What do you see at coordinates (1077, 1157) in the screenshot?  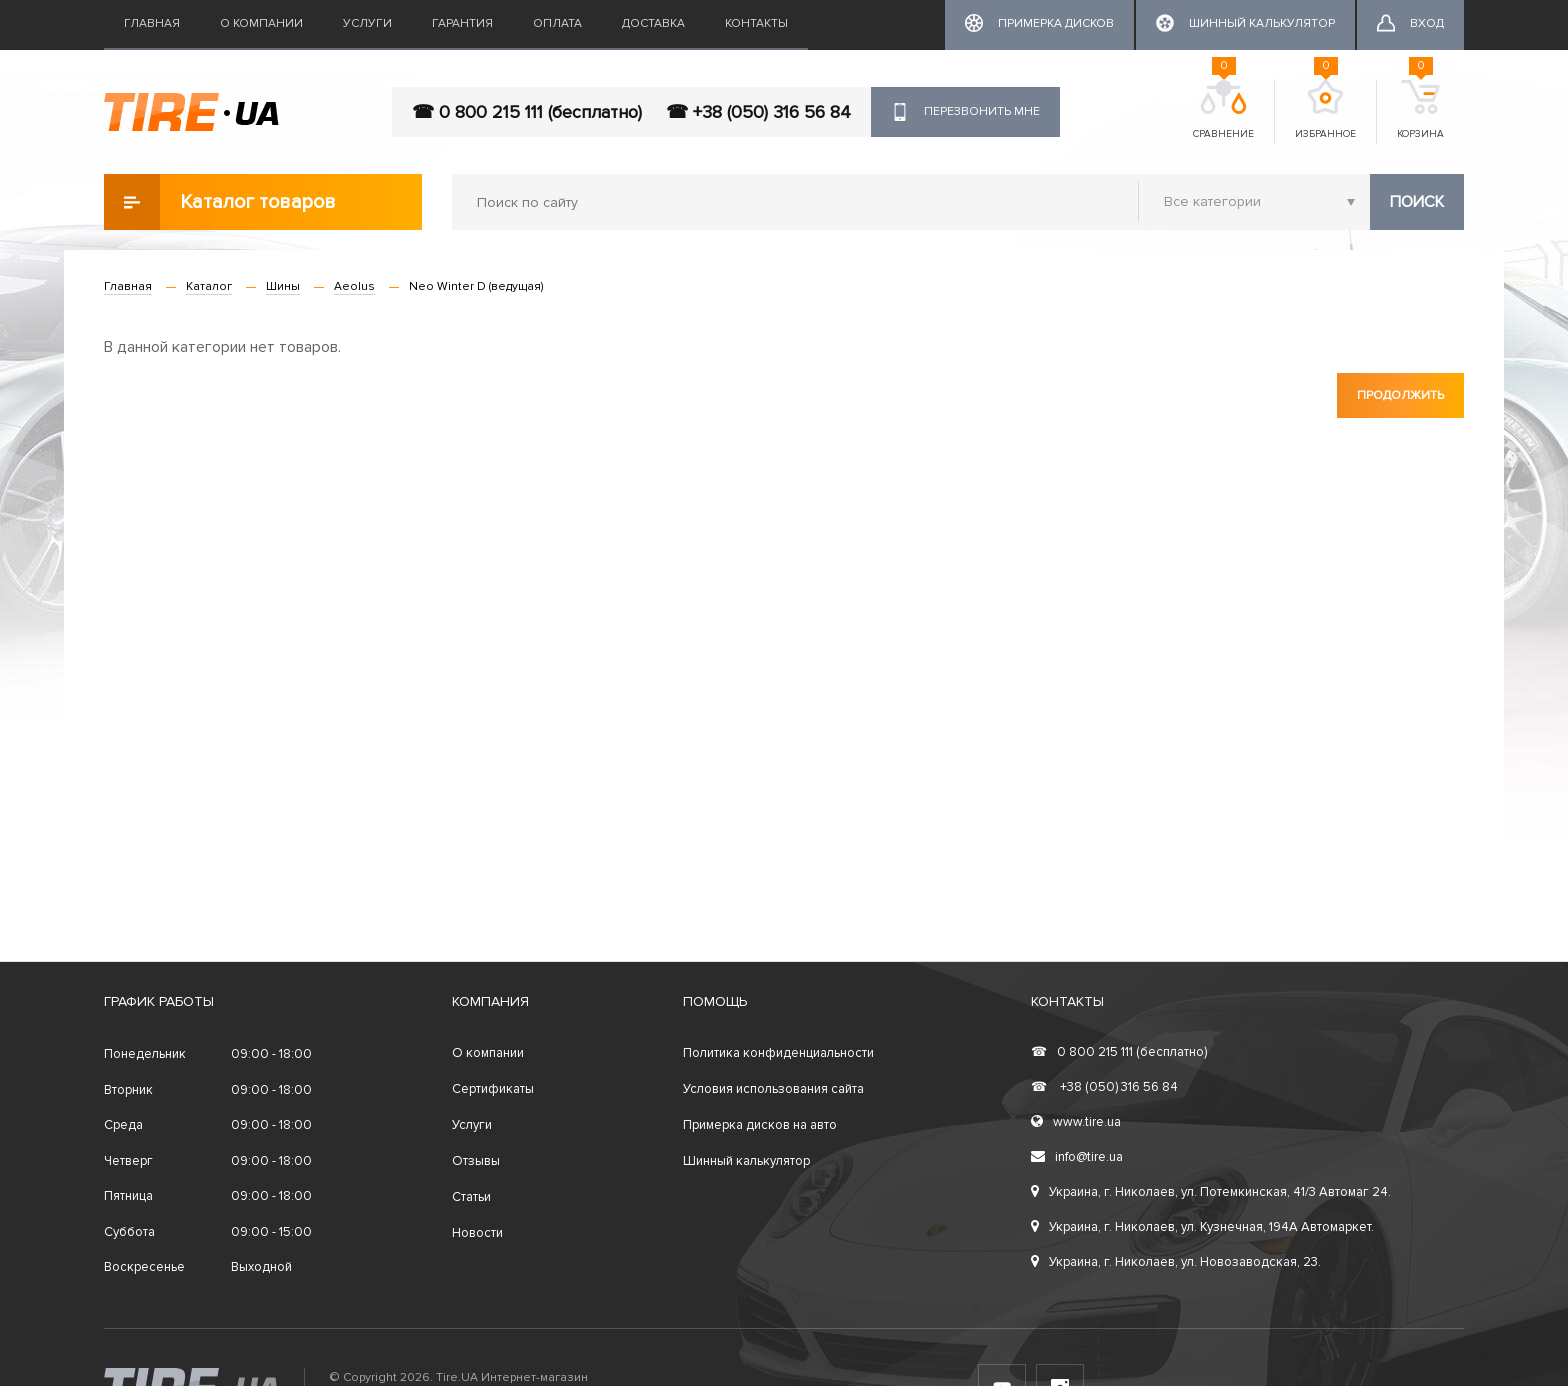 I see `info@tire.ua` at bounding box center [1077, 1157].